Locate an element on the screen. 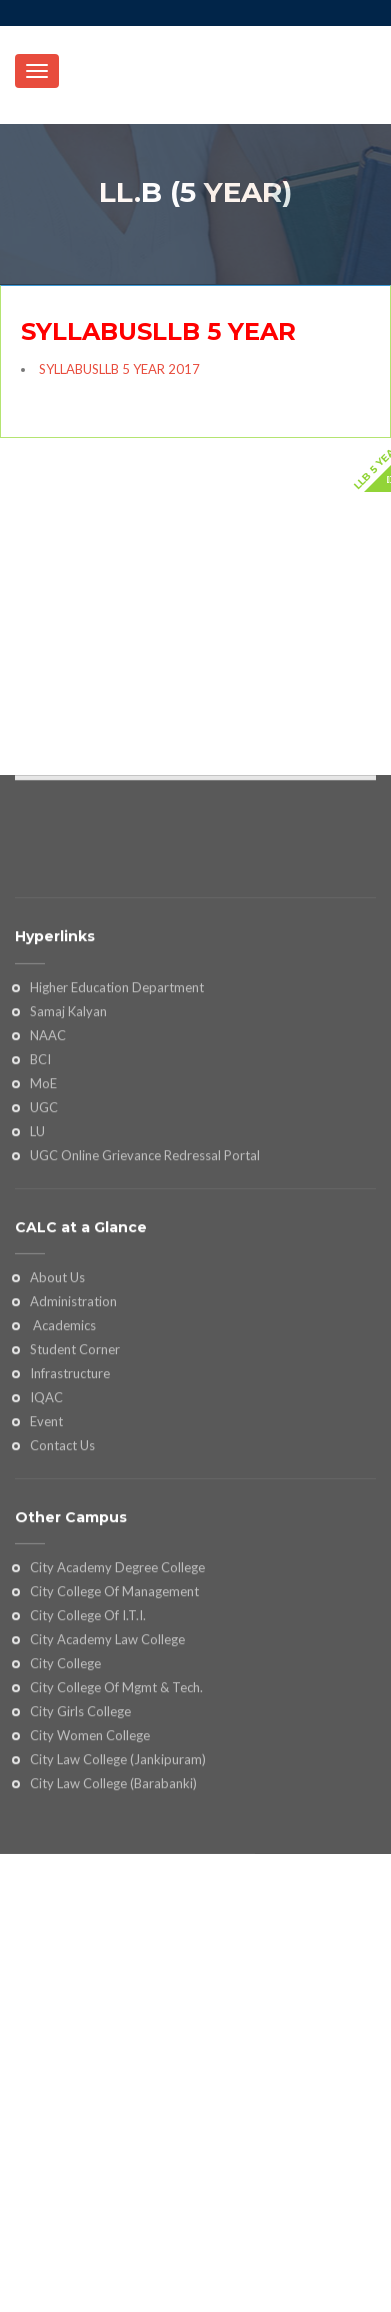 This screenshot has width=391, height=2312. BCI is located at coordinates (40, 1145).